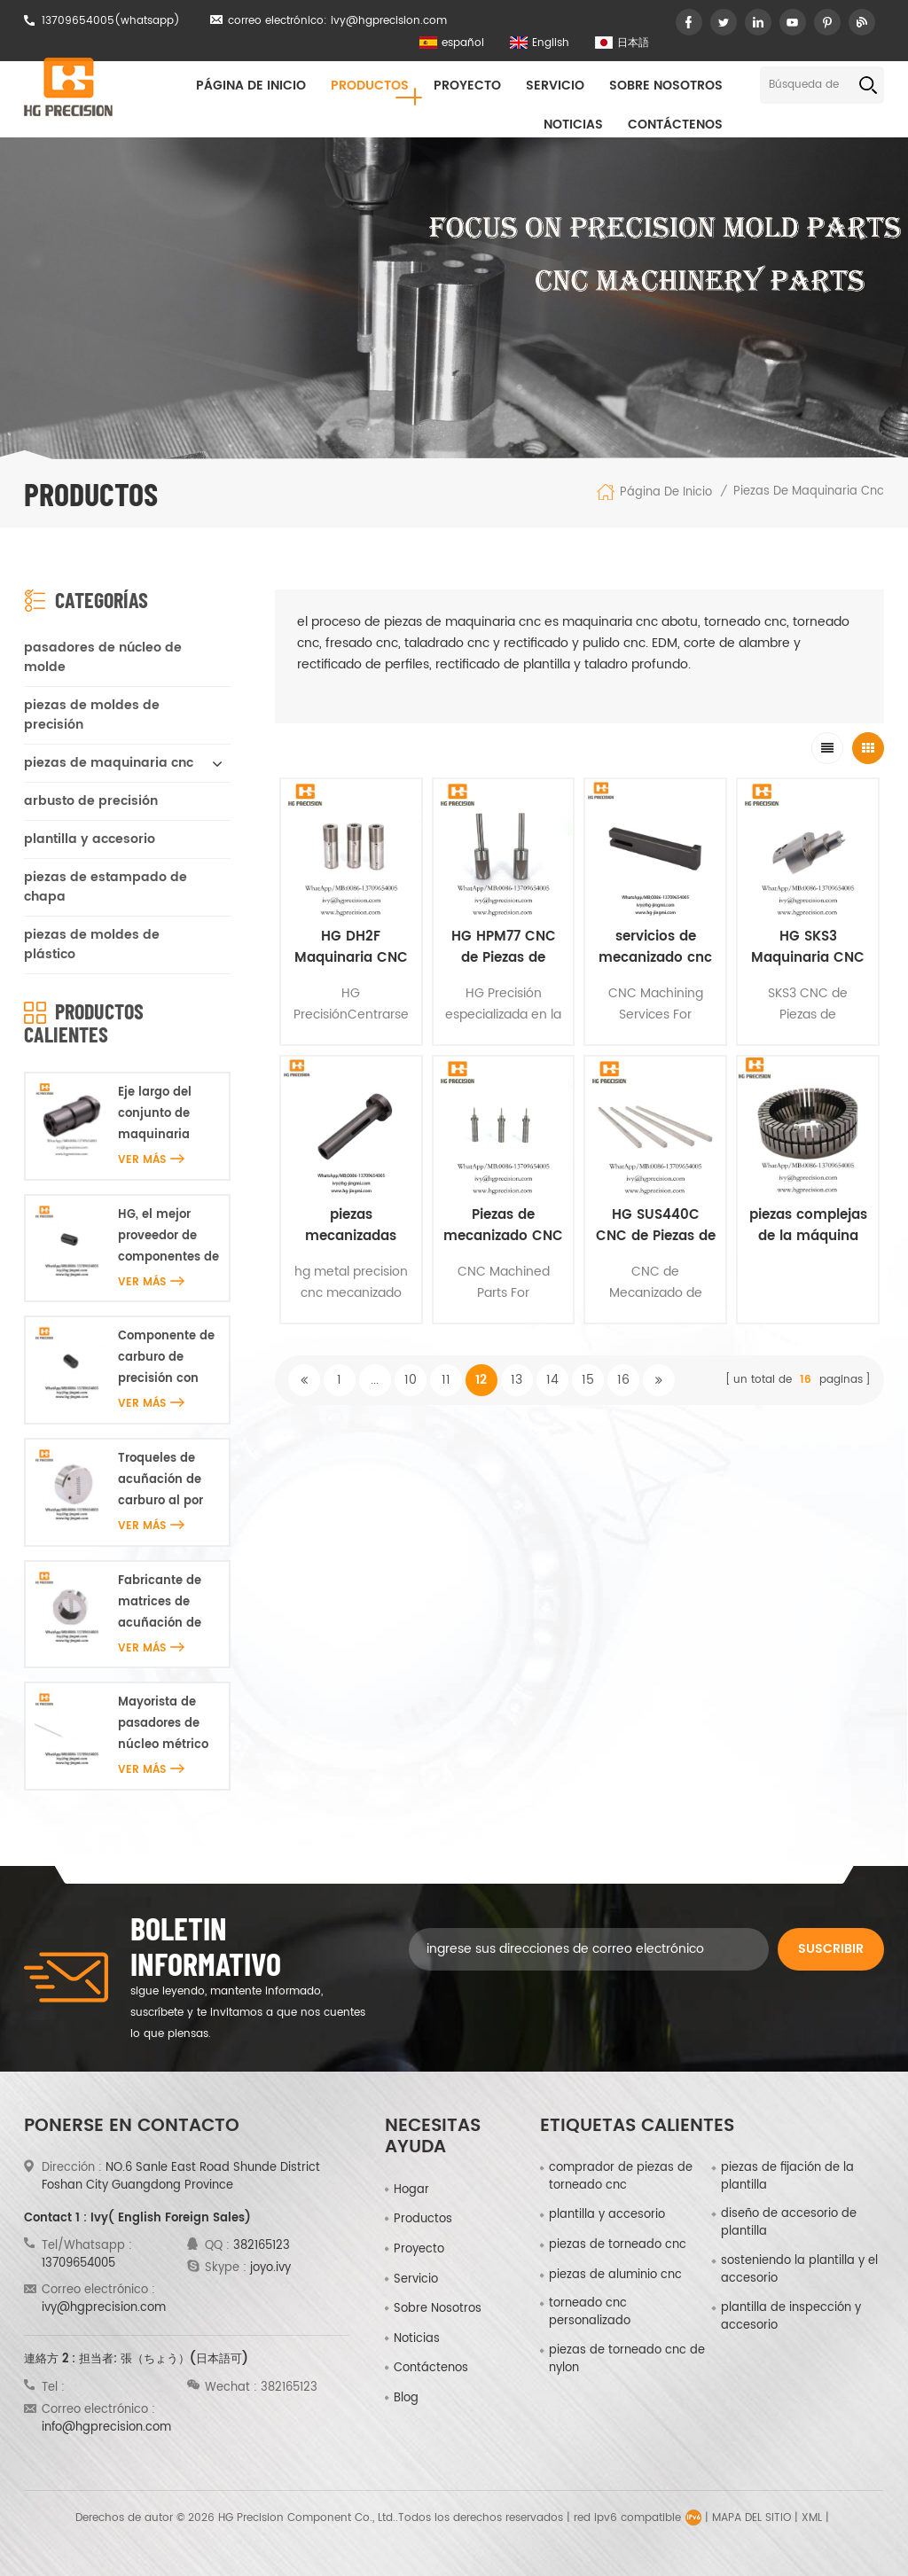  I want to click on comprador de piezas de torneado cnc, so click(621, 2177).